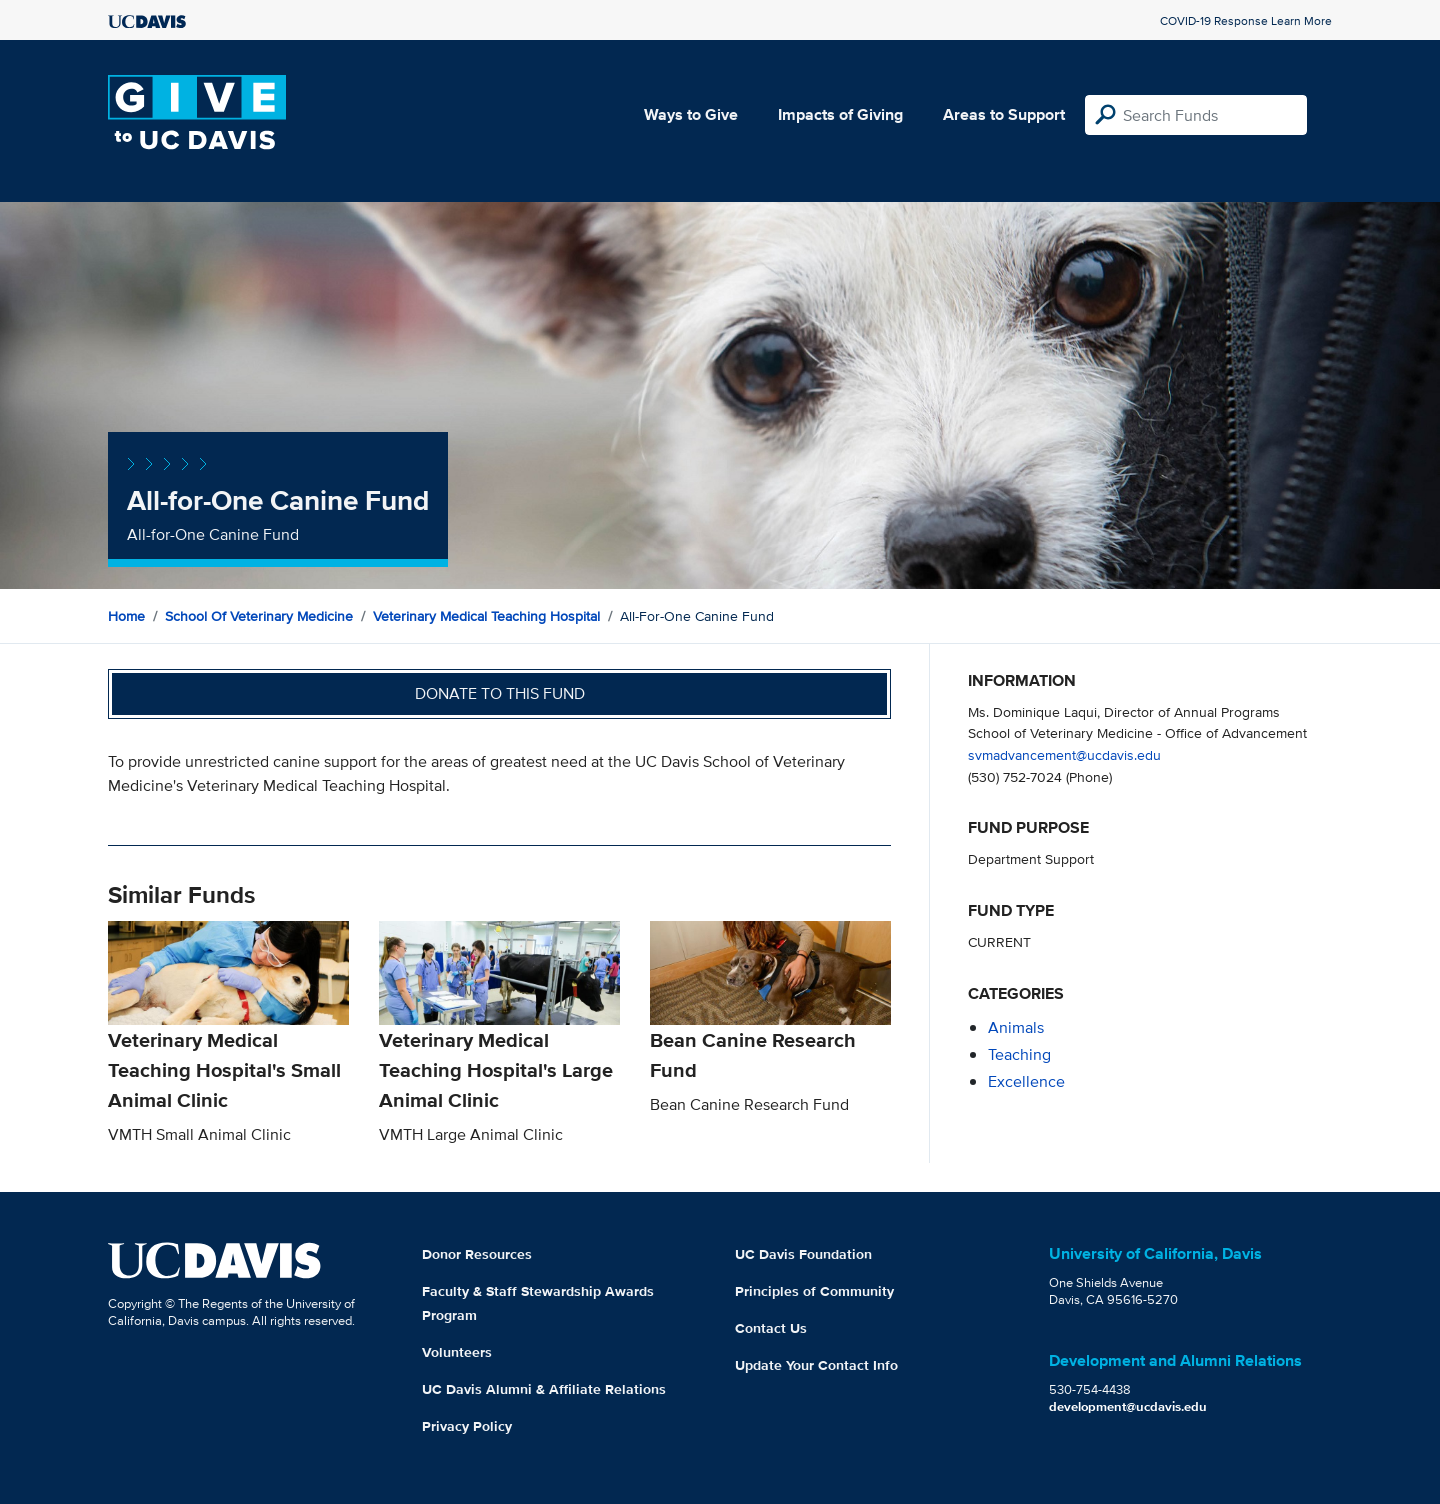  Describe the element at coordinates (1246, 20) in the screenshot. I see `COVID-19 Response Learn More` at that location.